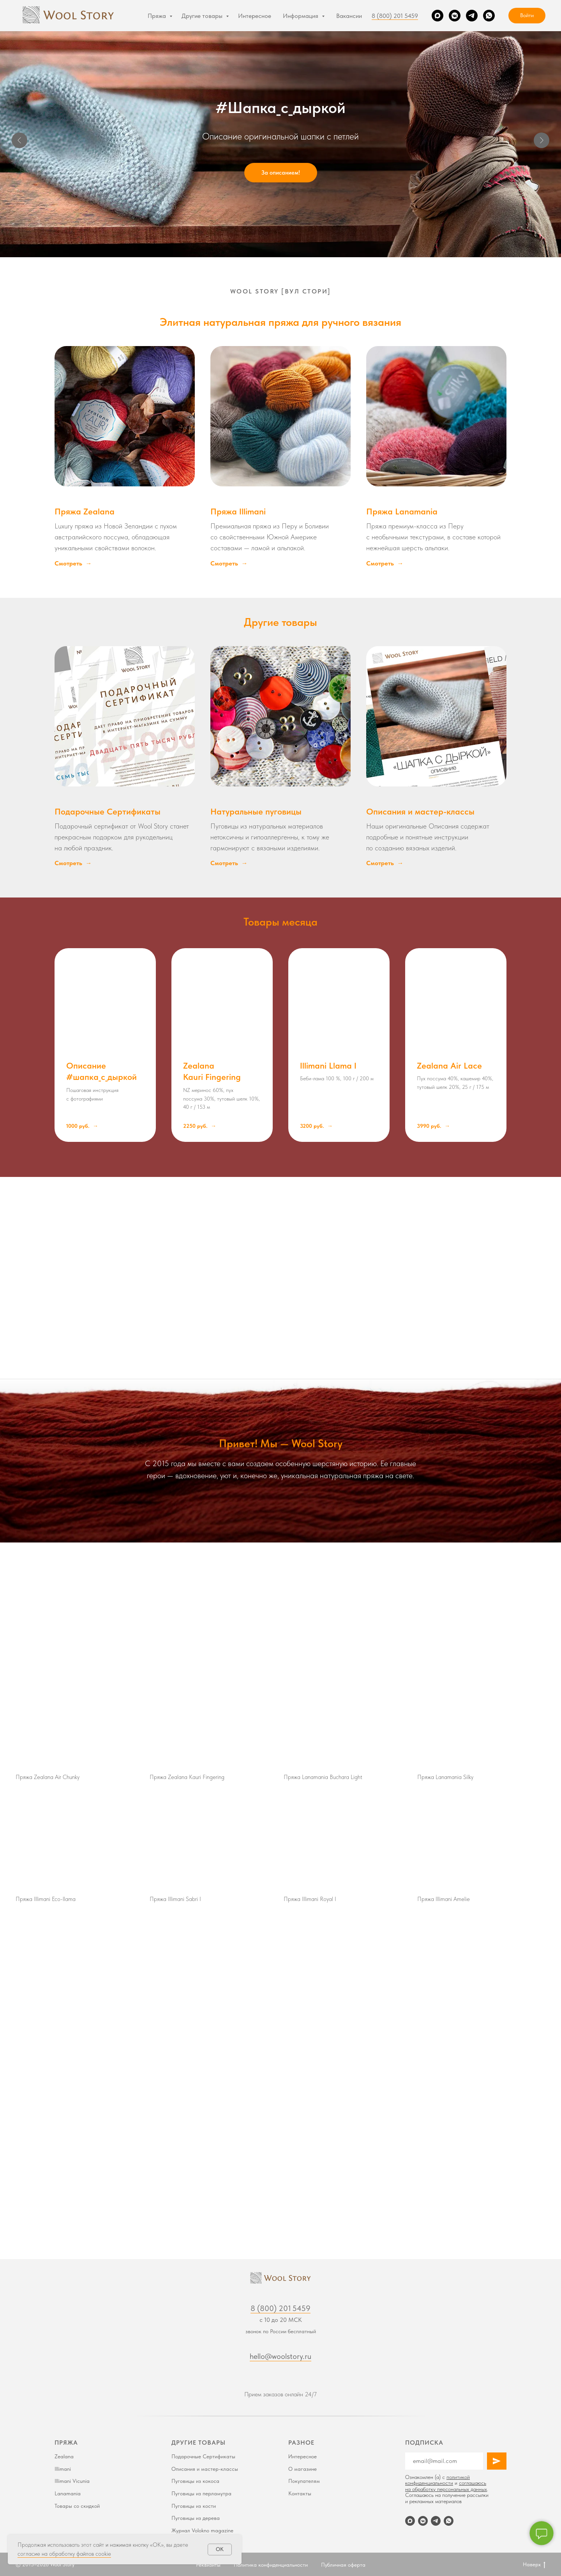 The image size is (561, 2576). Describe the element at coordinates (19, 140) in the screenshot. I see `[Предыдущий слайд]` at that location.